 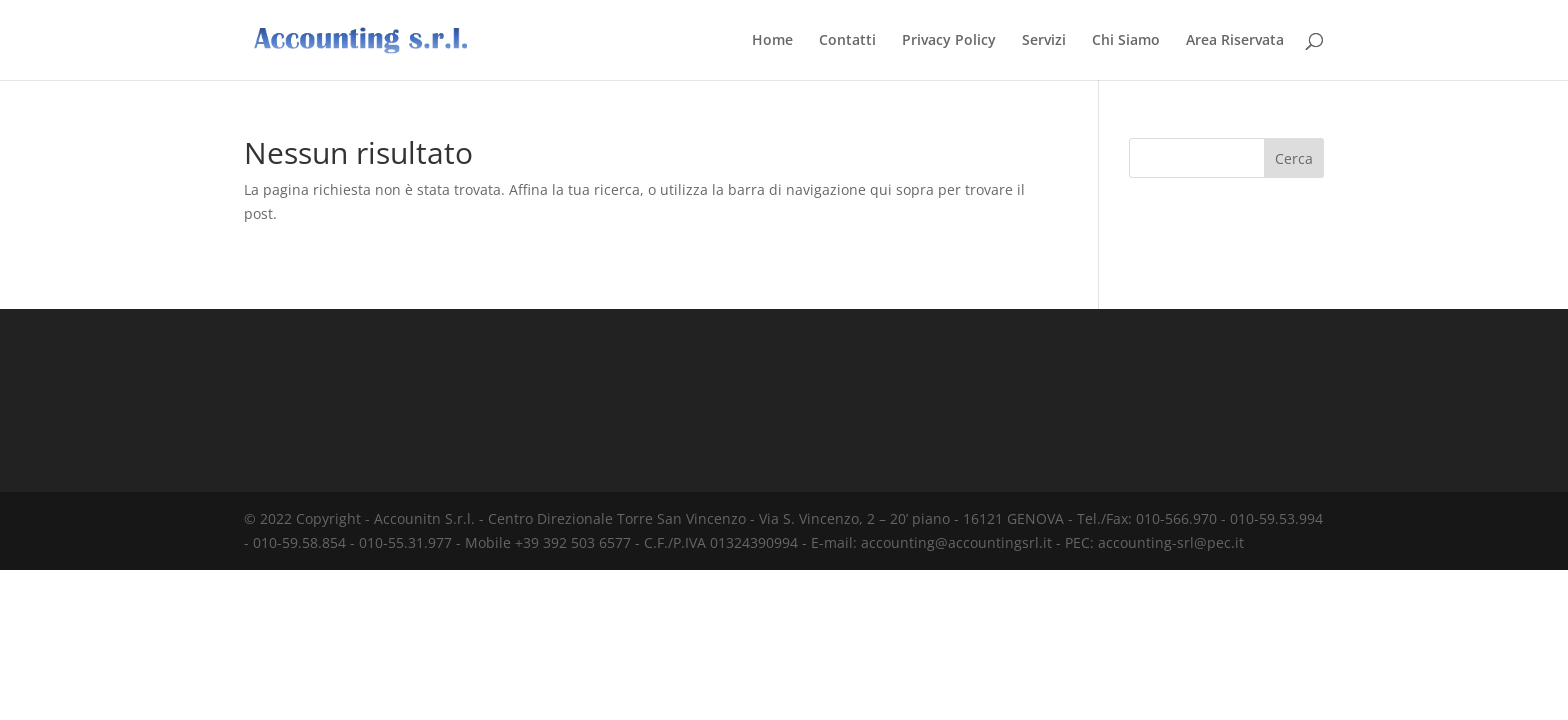 What do you see at coordinates (1126, 41) in the screenshot?
I see `Chi Siamo` at bounding box center [1126, 41].